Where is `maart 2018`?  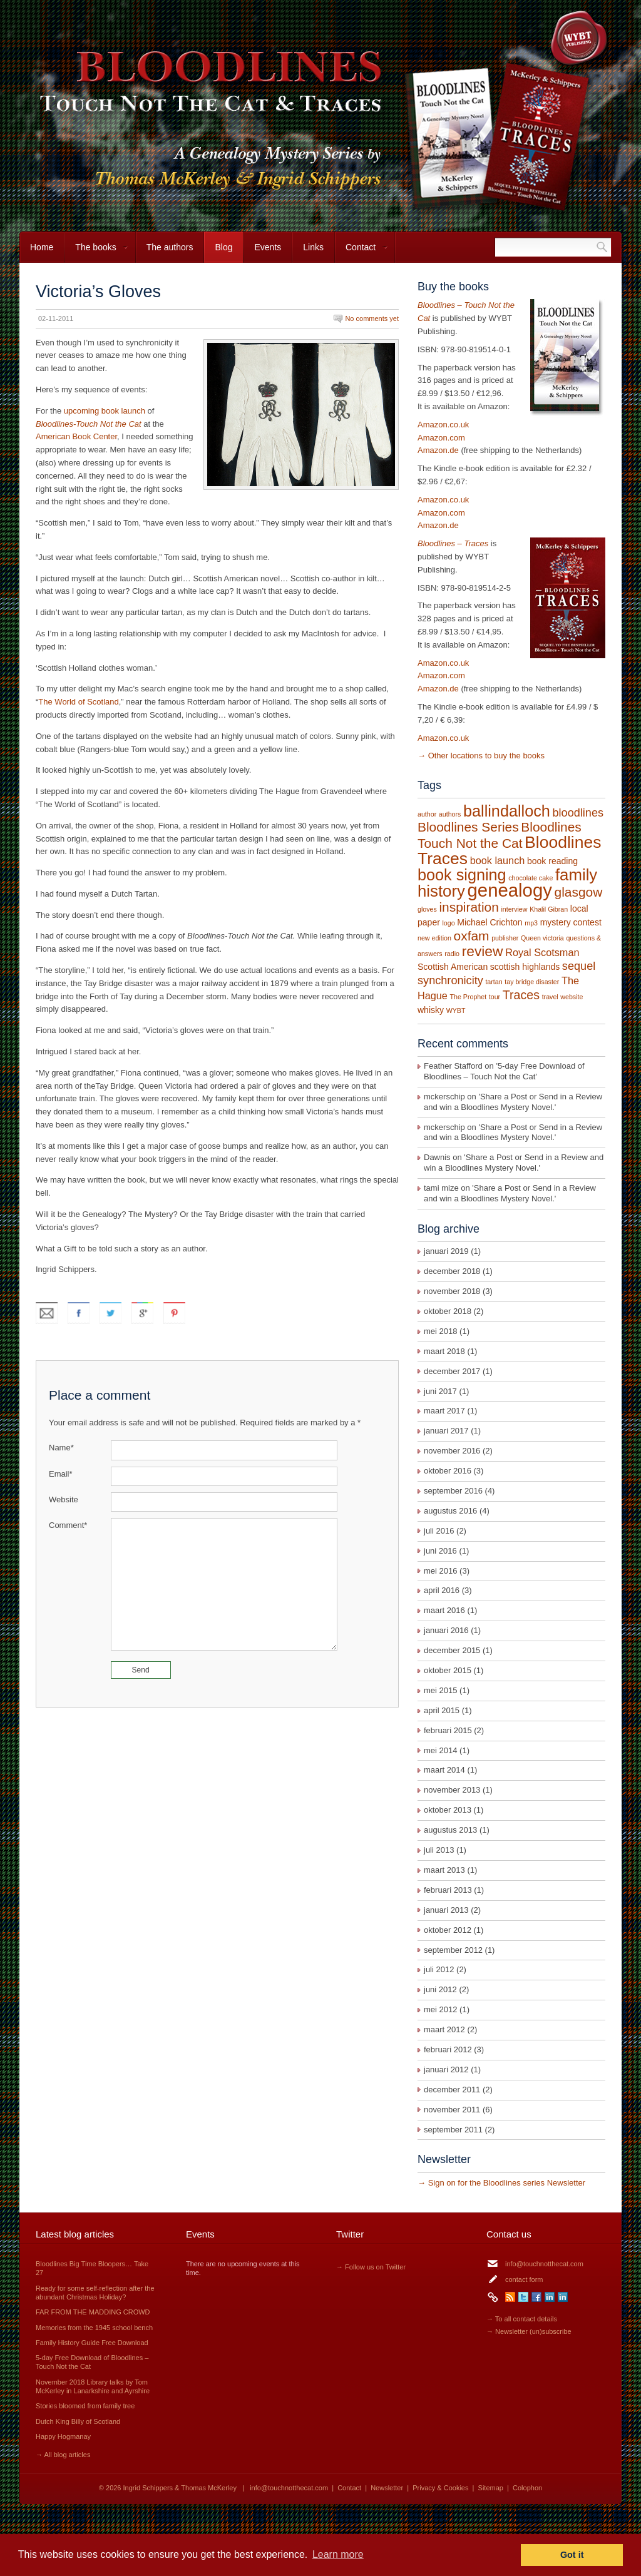
maart 2018 is located at coordinates (444, 1351).